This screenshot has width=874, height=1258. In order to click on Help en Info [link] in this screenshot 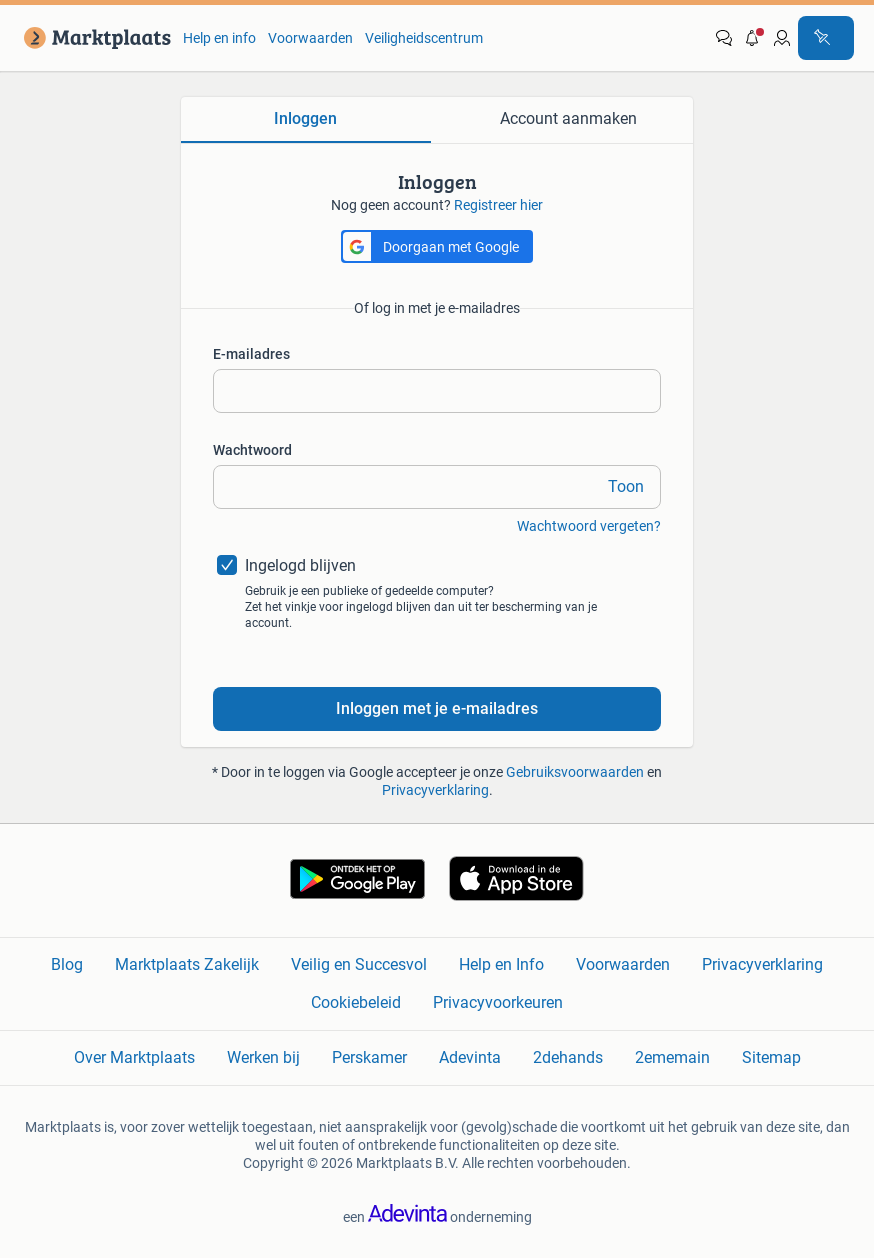, I will do `click(501, 964)`.